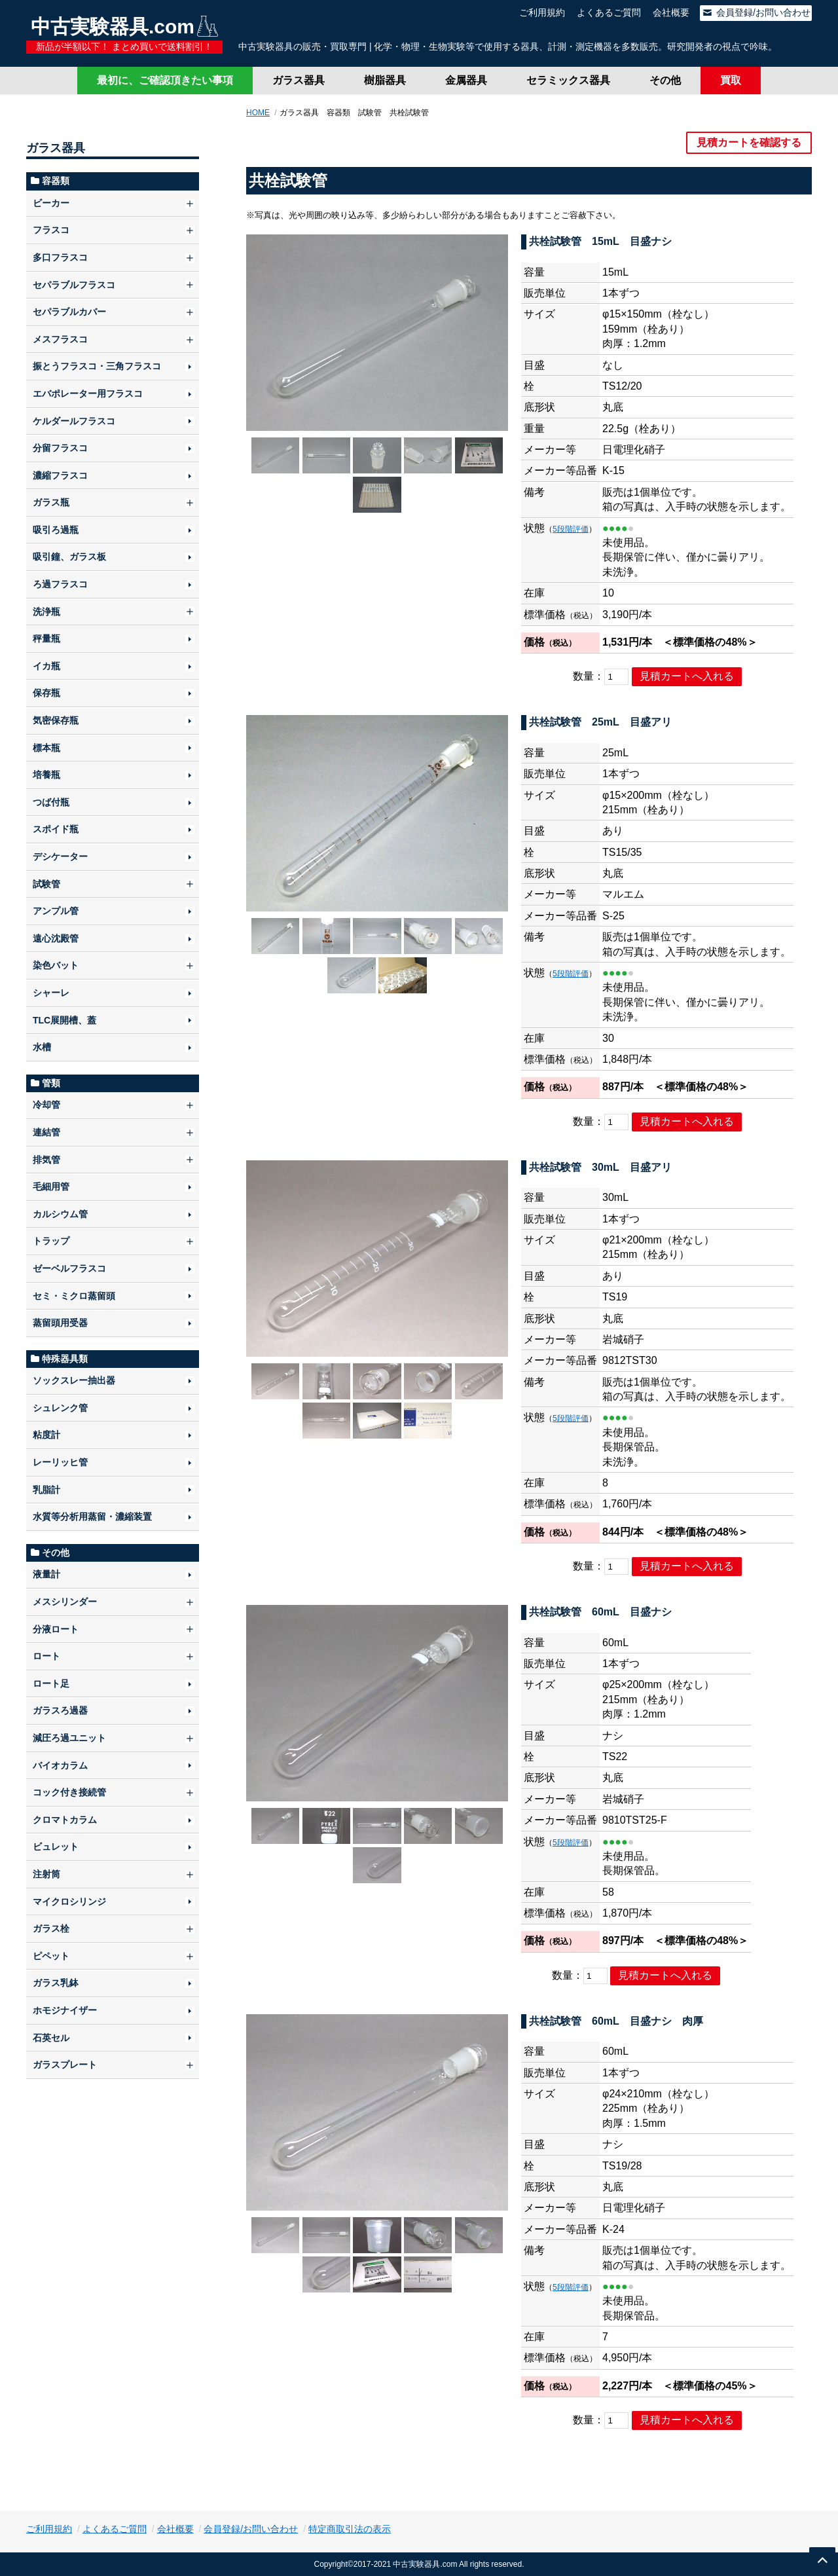  I want to click on 水槽, so click(42, 1047).